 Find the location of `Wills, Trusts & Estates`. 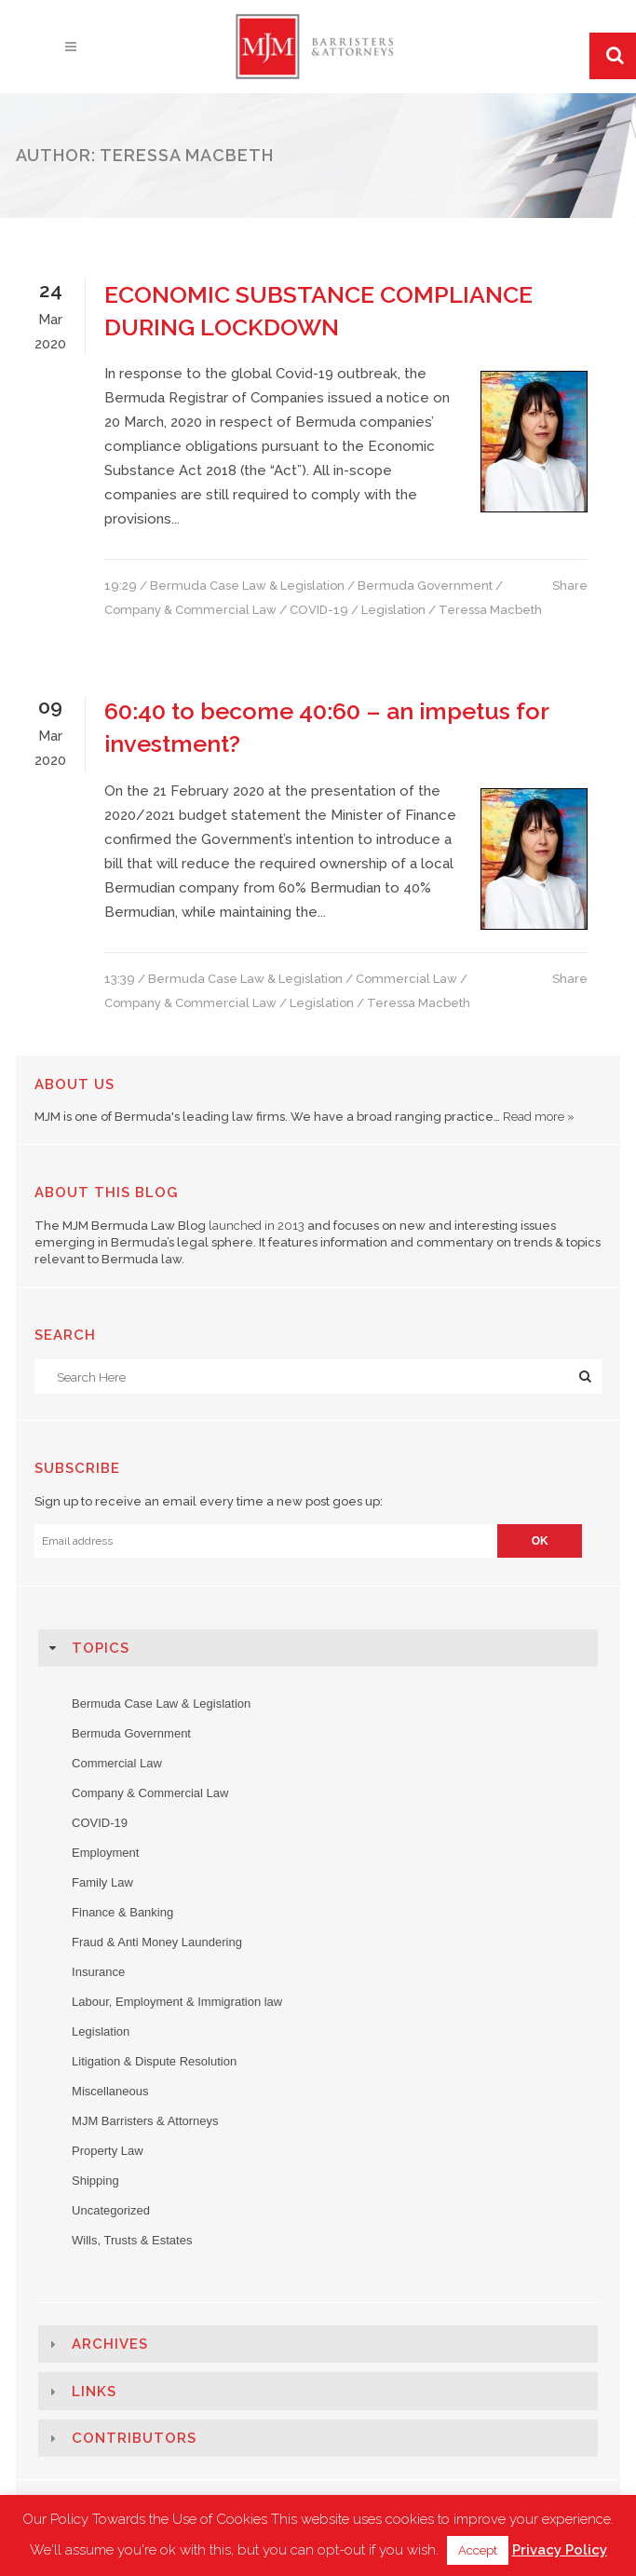

Wills, Trusts & Estates is located at coordinates (132, 2240).